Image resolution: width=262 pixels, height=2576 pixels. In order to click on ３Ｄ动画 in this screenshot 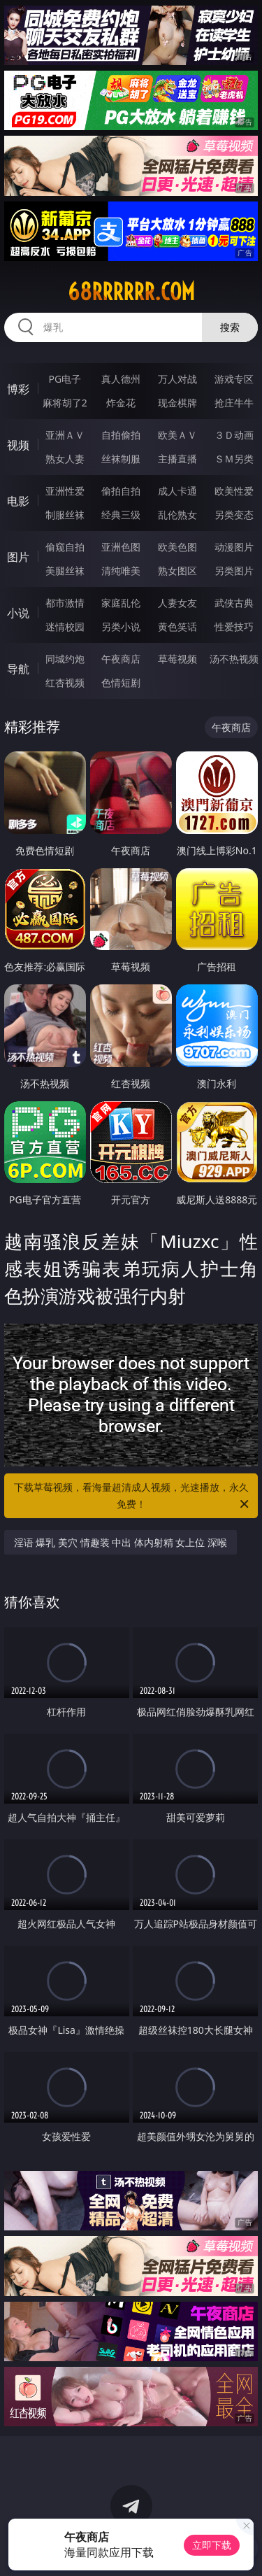, I will do `click(234, 434)`.